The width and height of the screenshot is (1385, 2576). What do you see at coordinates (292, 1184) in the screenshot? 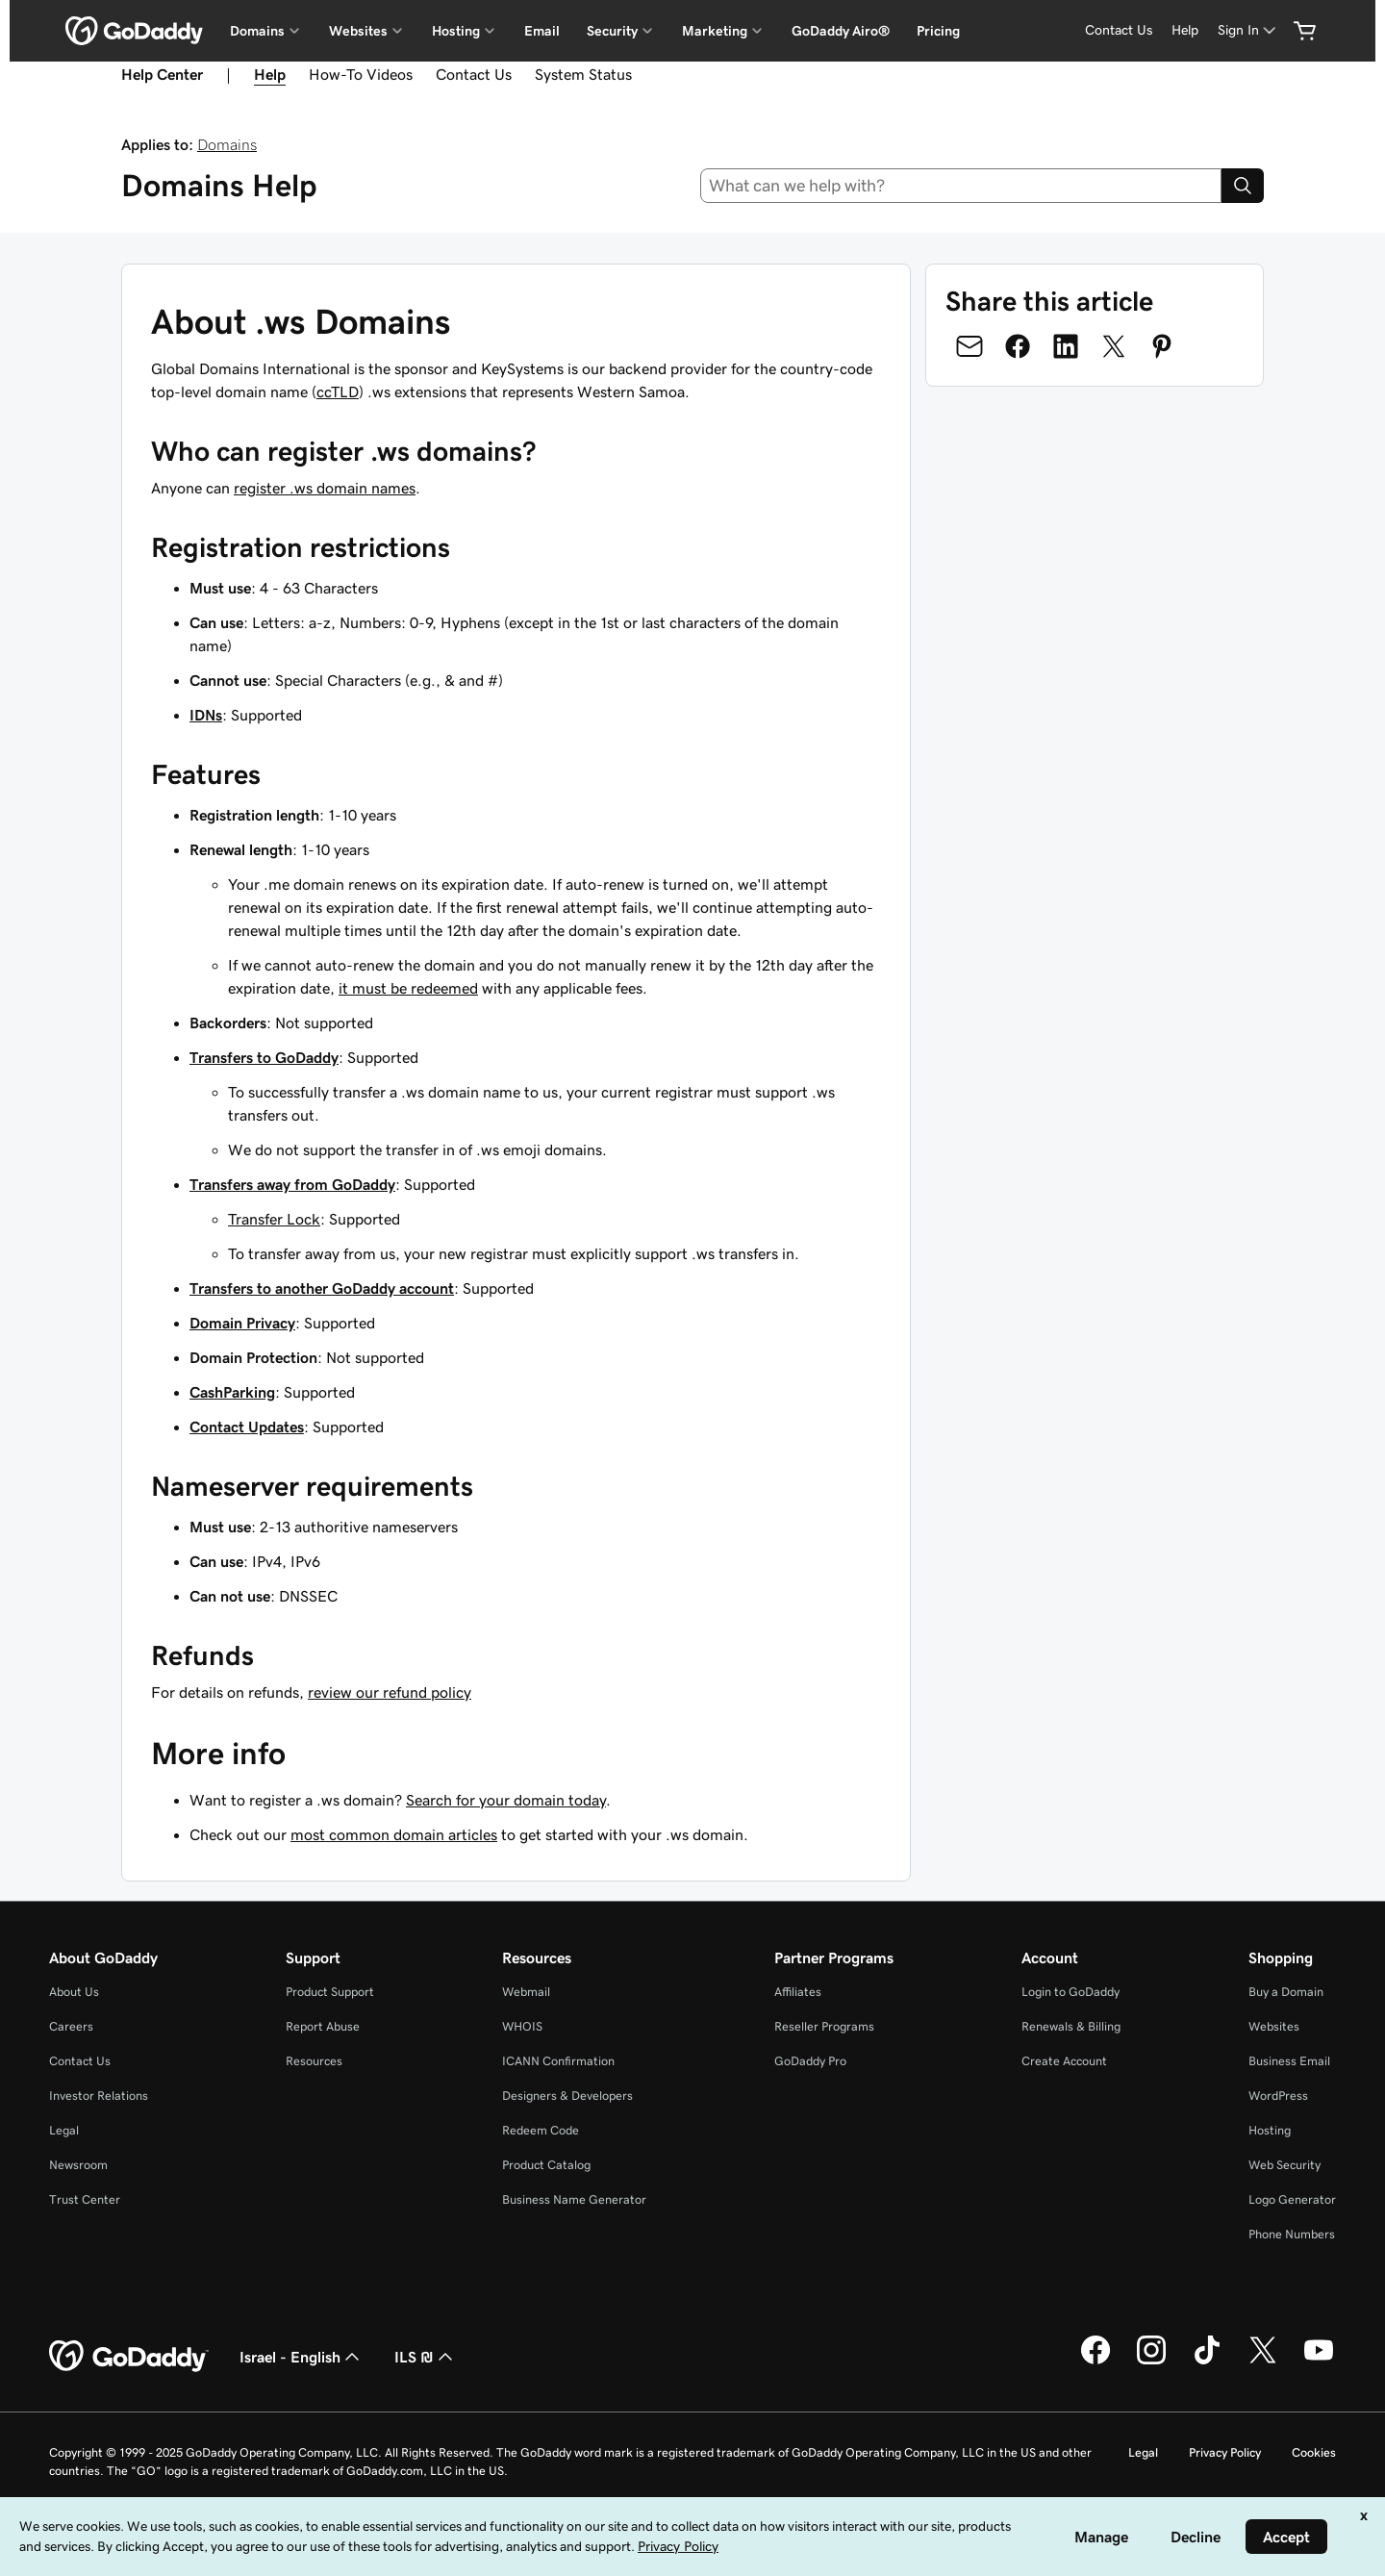
I see `Transfers away from GoDaddy` at bounding box center [292, 1184].